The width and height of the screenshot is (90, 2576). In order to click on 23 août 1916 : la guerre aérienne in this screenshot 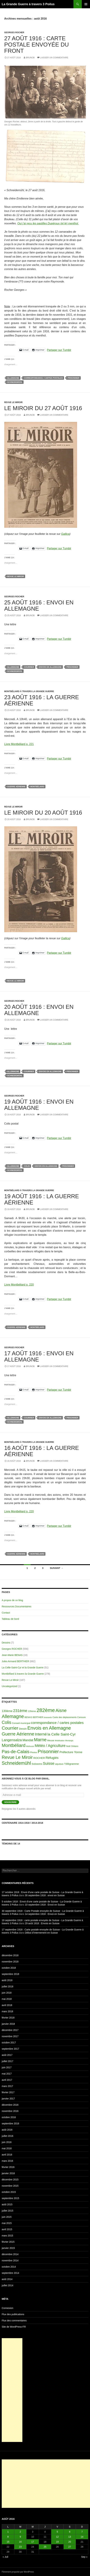, I will do `click(41, 700)`.